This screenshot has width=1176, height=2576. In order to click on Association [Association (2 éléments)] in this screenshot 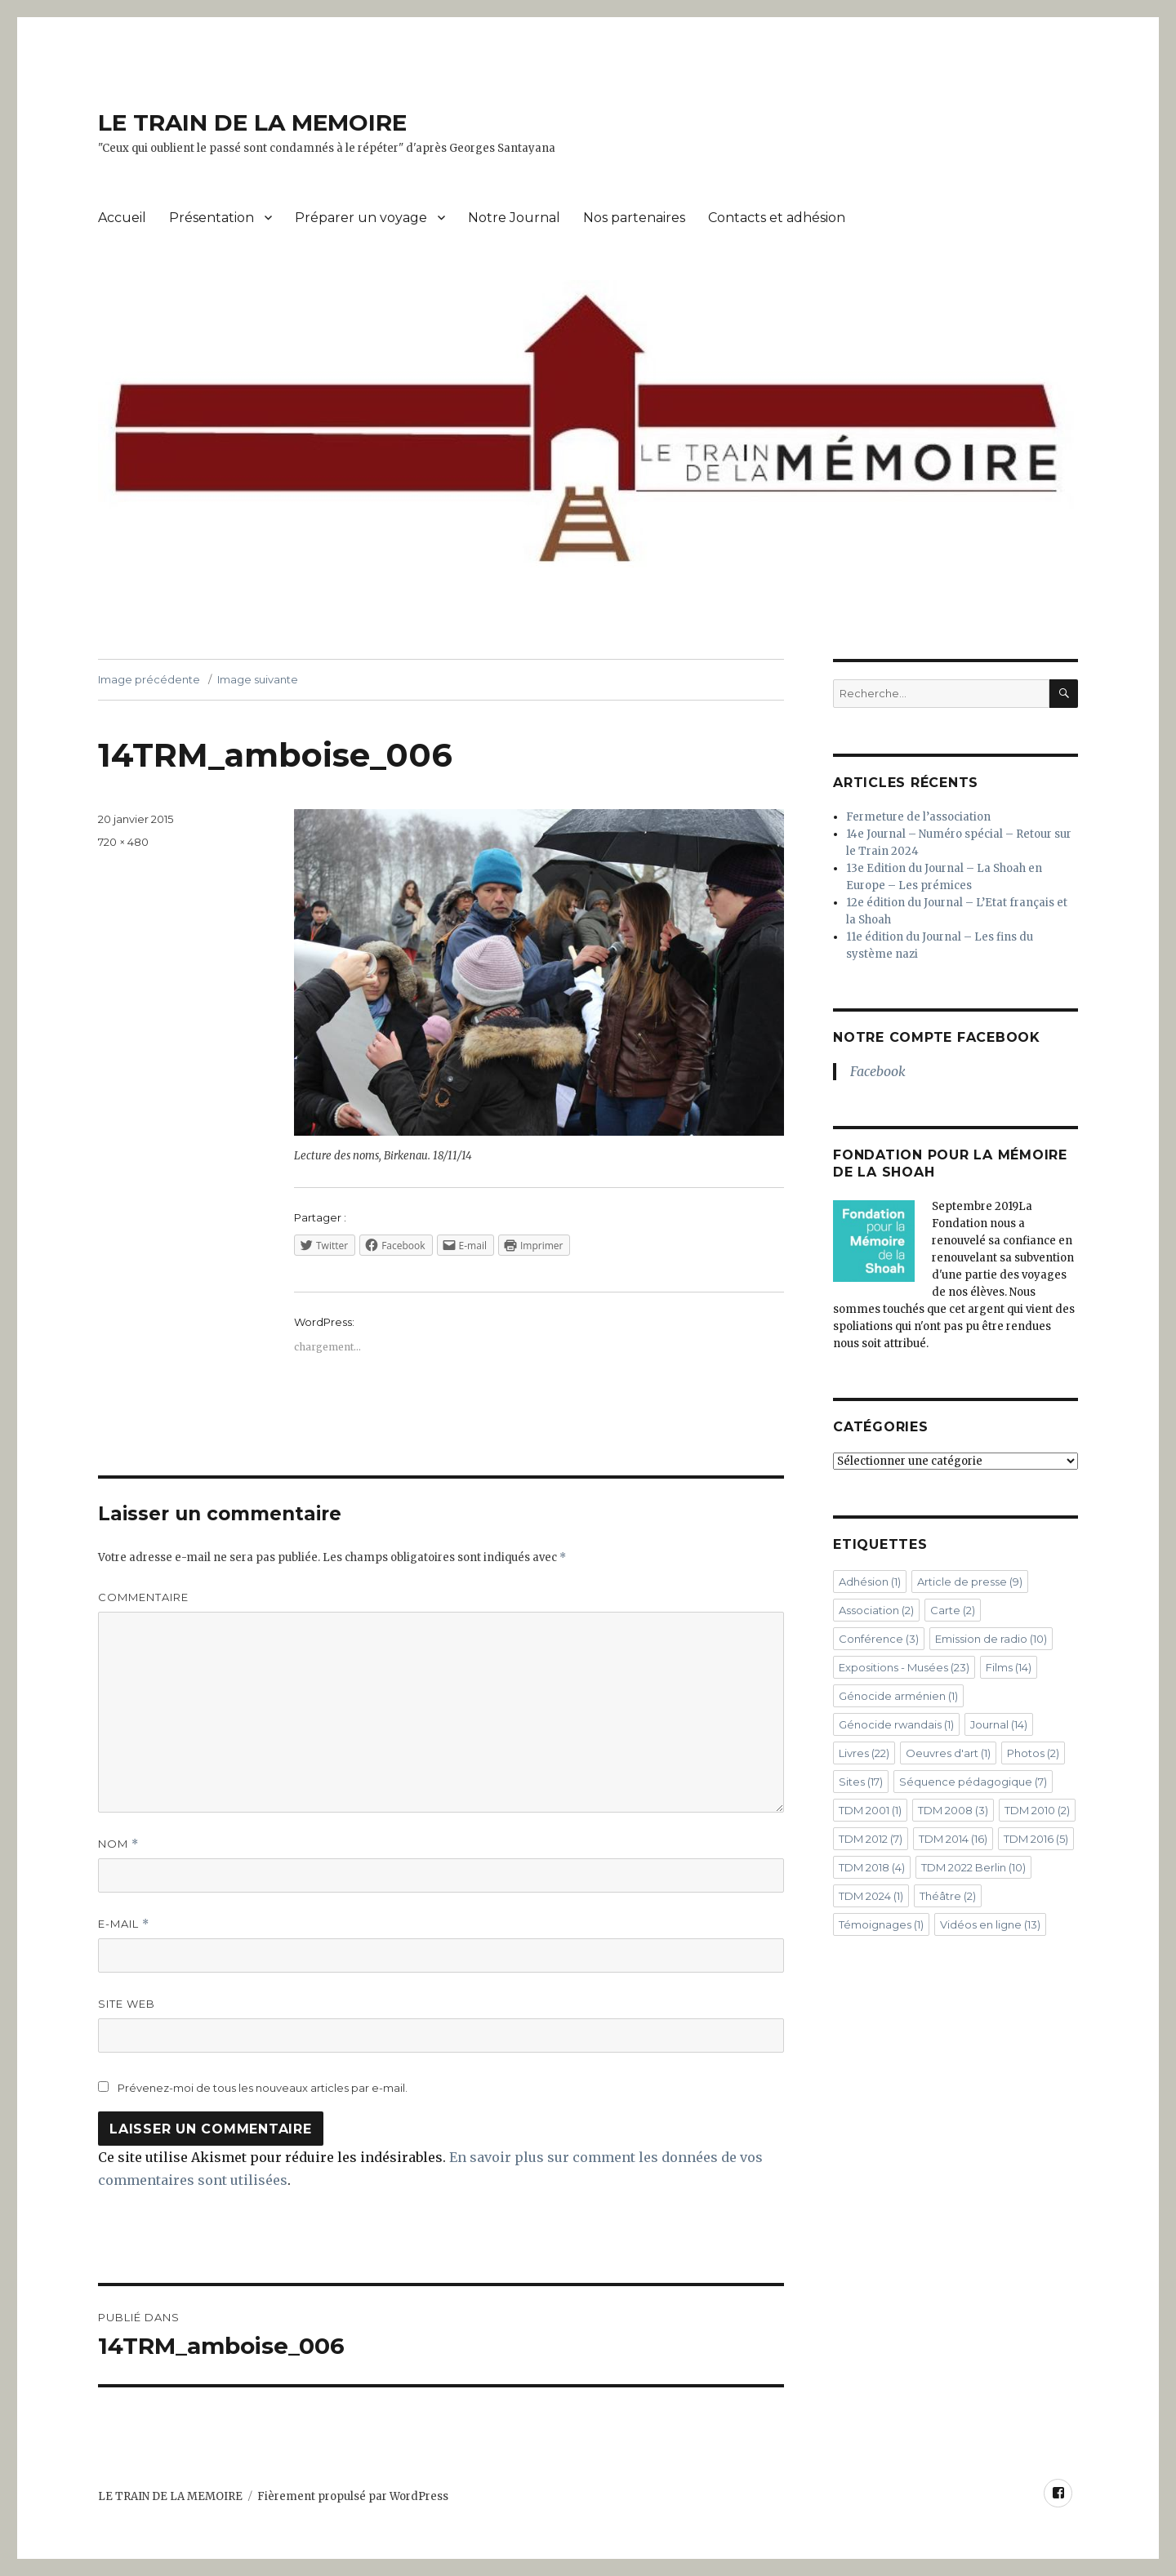, I will do `click(876, 1610)`.